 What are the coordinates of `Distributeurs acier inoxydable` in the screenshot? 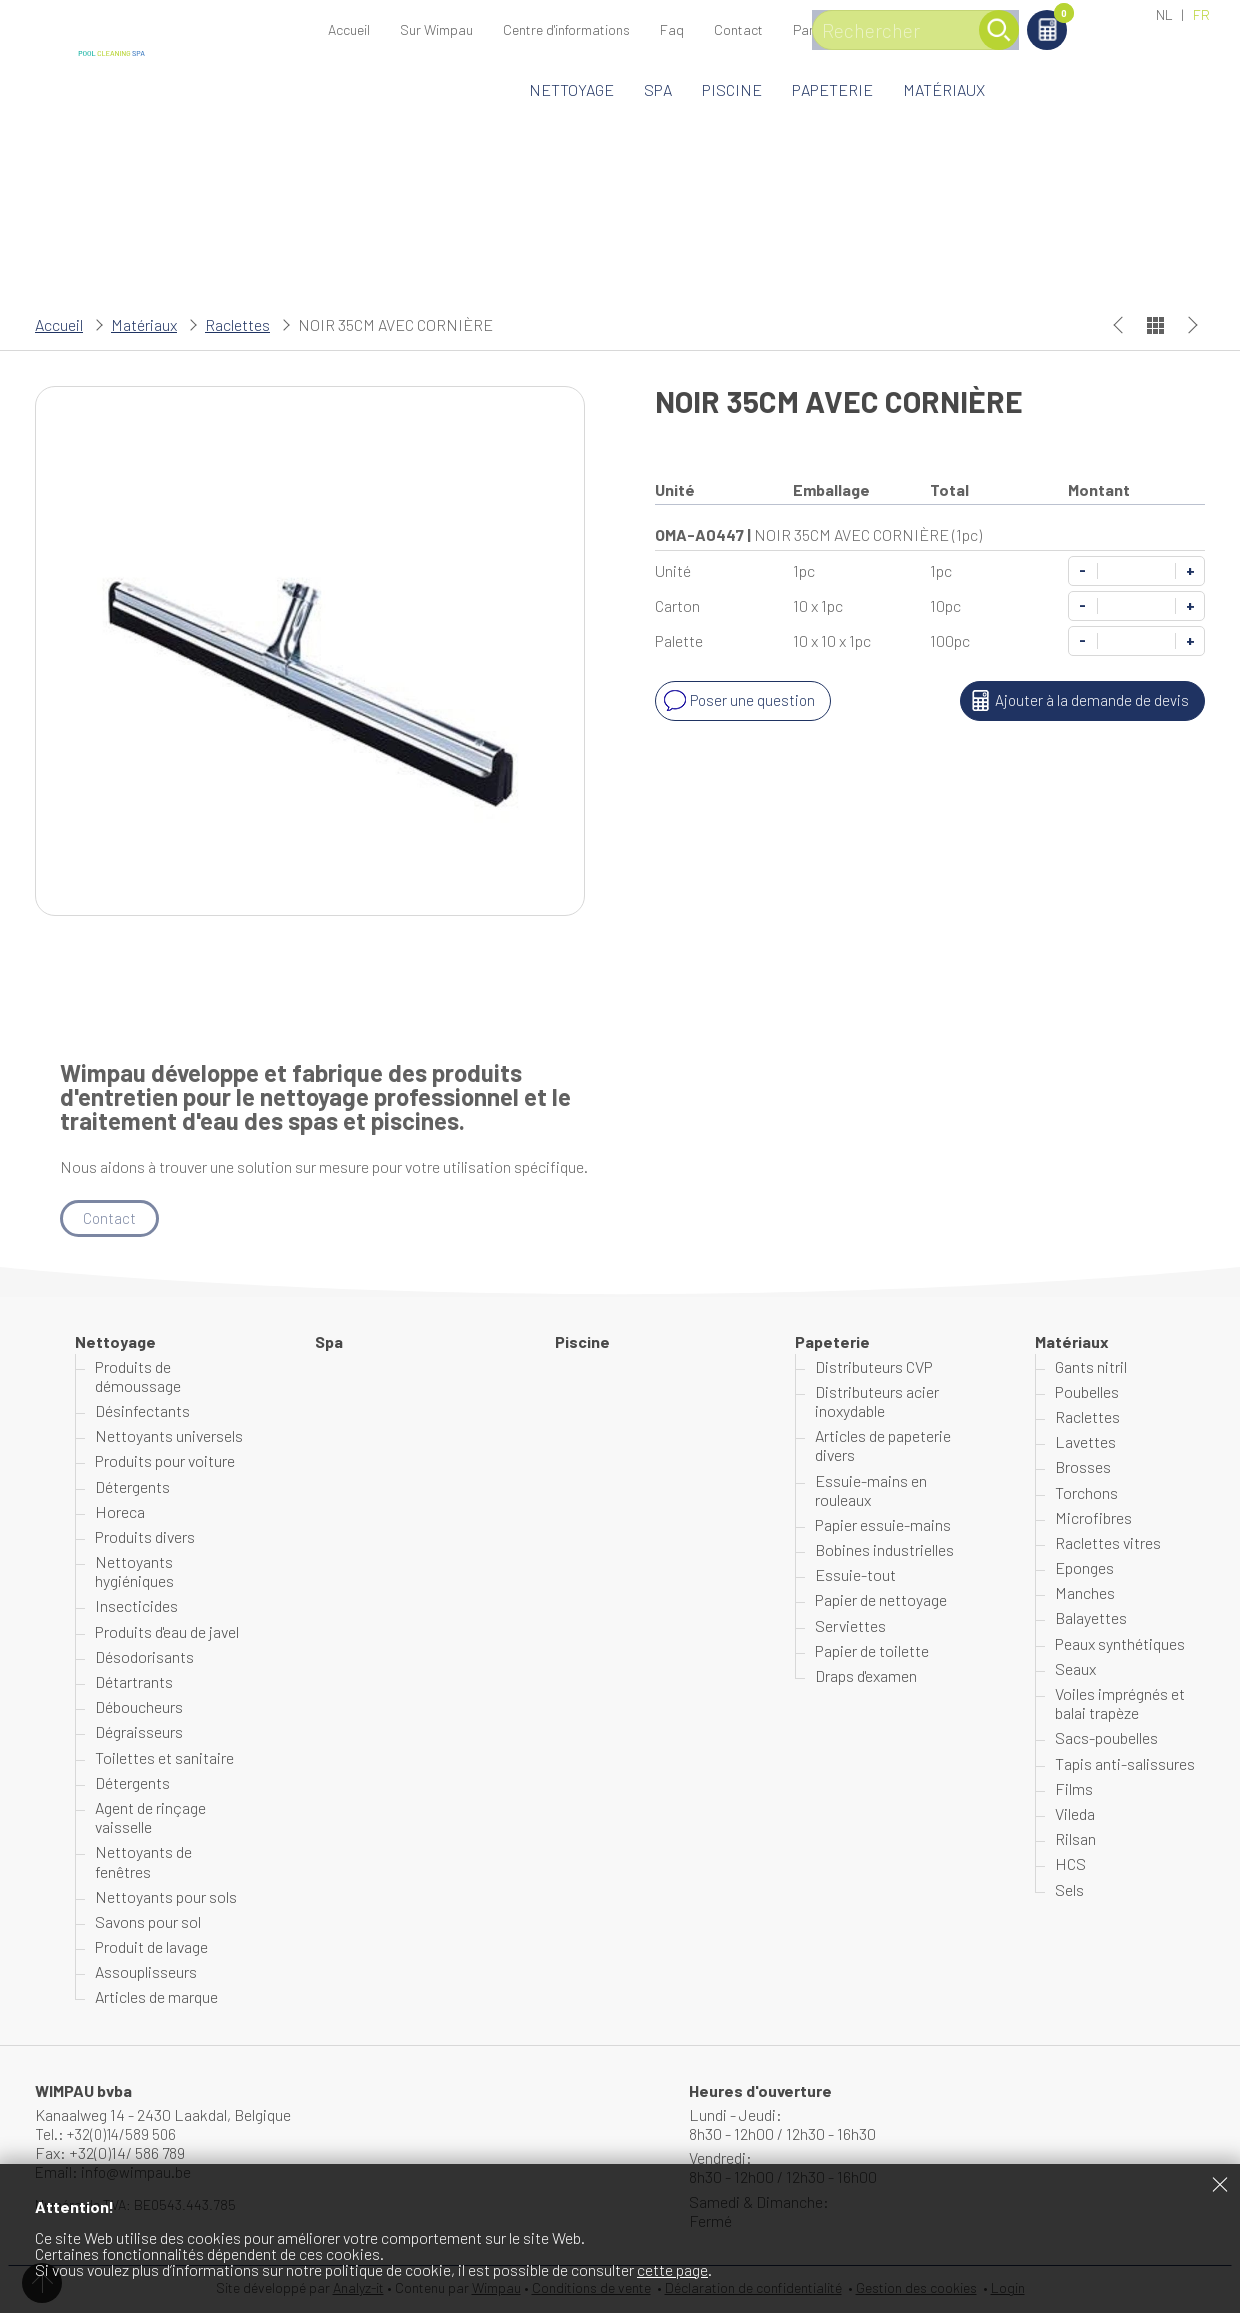 It's located at (877, 1402).